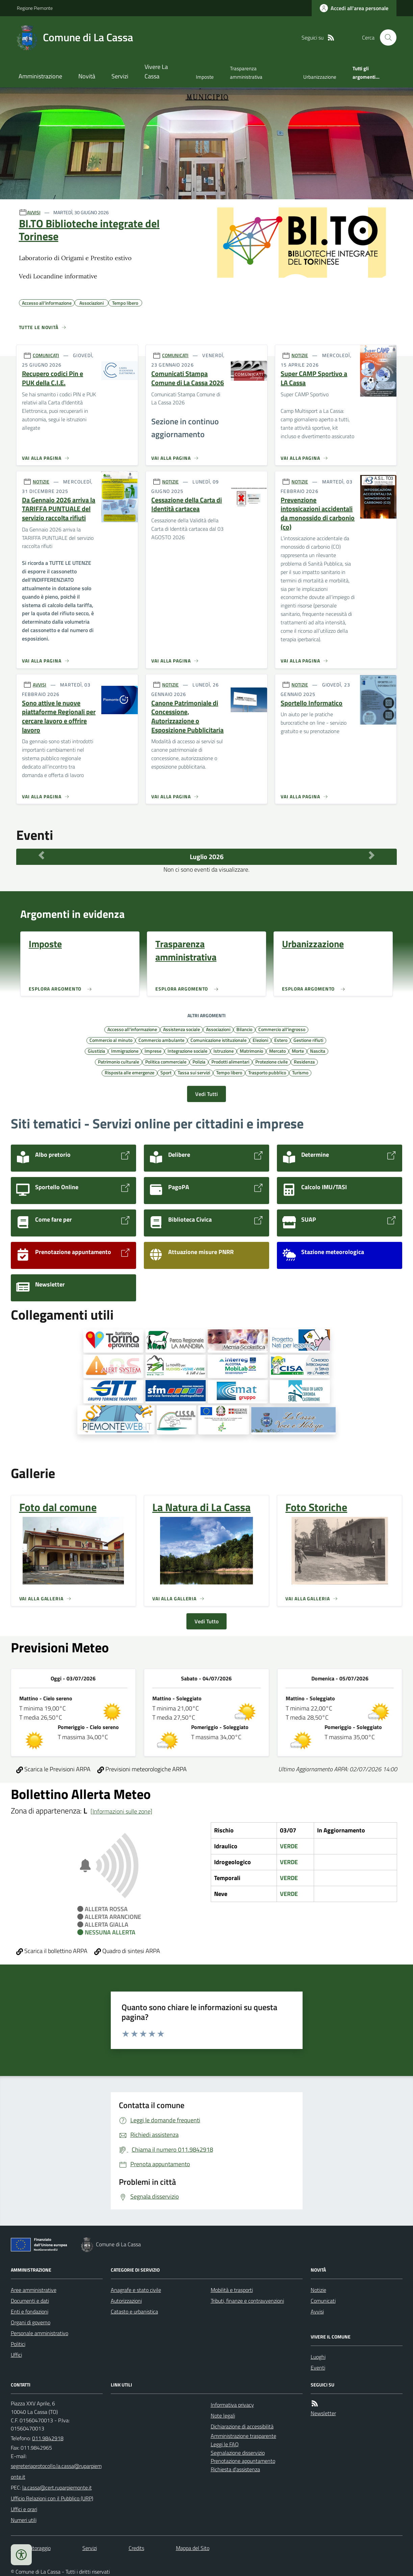 The height and width of the screenshot is (2576, 413). What do you see at coordinates (110, 1040) in the screenshot?
I see `Commercio al minuto` at bounding box center [110, 1040].